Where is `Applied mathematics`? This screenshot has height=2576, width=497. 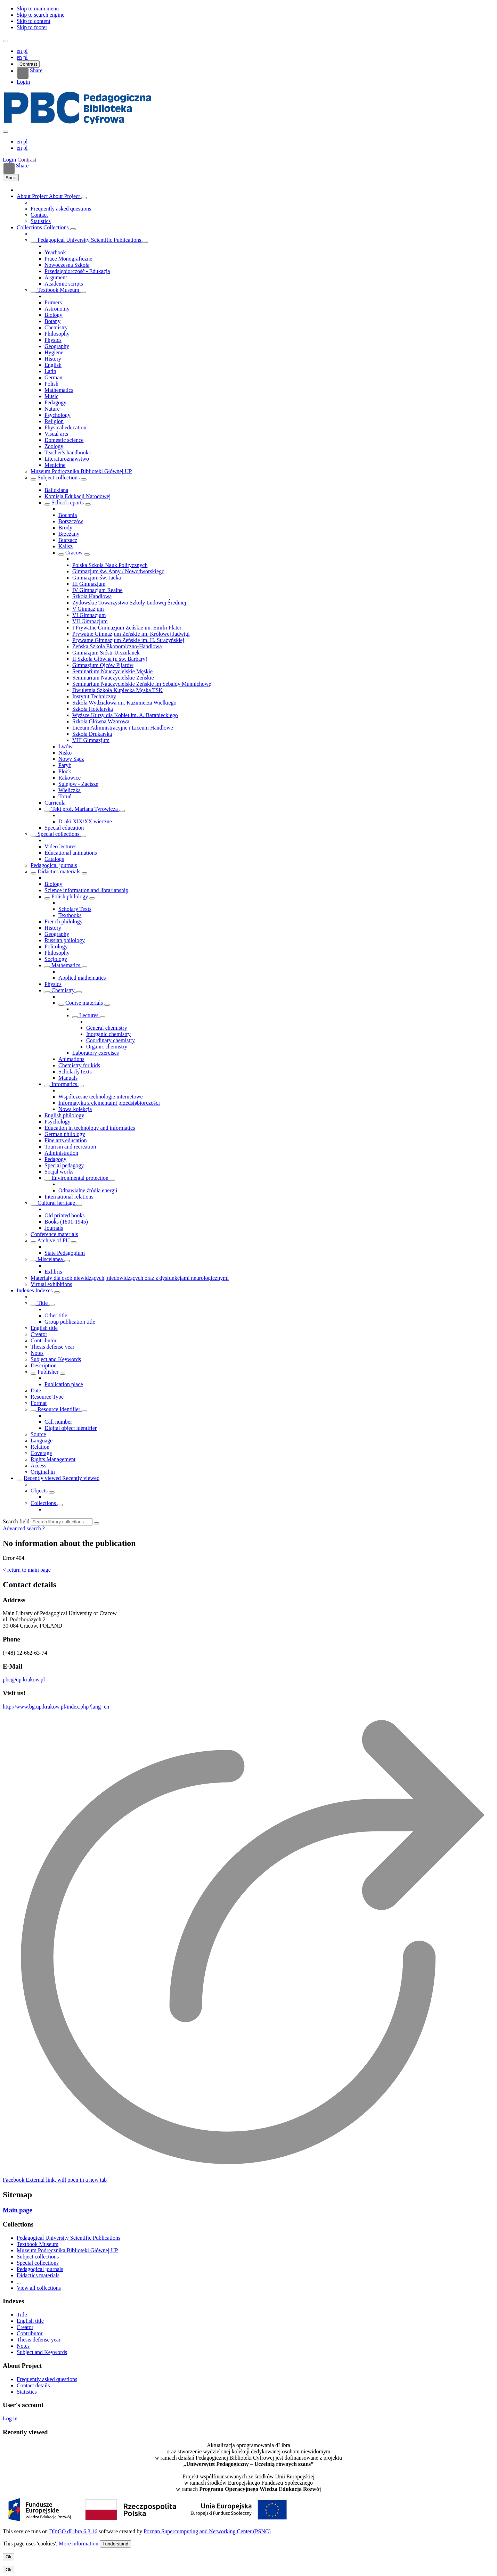
Applied mathematics is located at coordinates (82, 978).